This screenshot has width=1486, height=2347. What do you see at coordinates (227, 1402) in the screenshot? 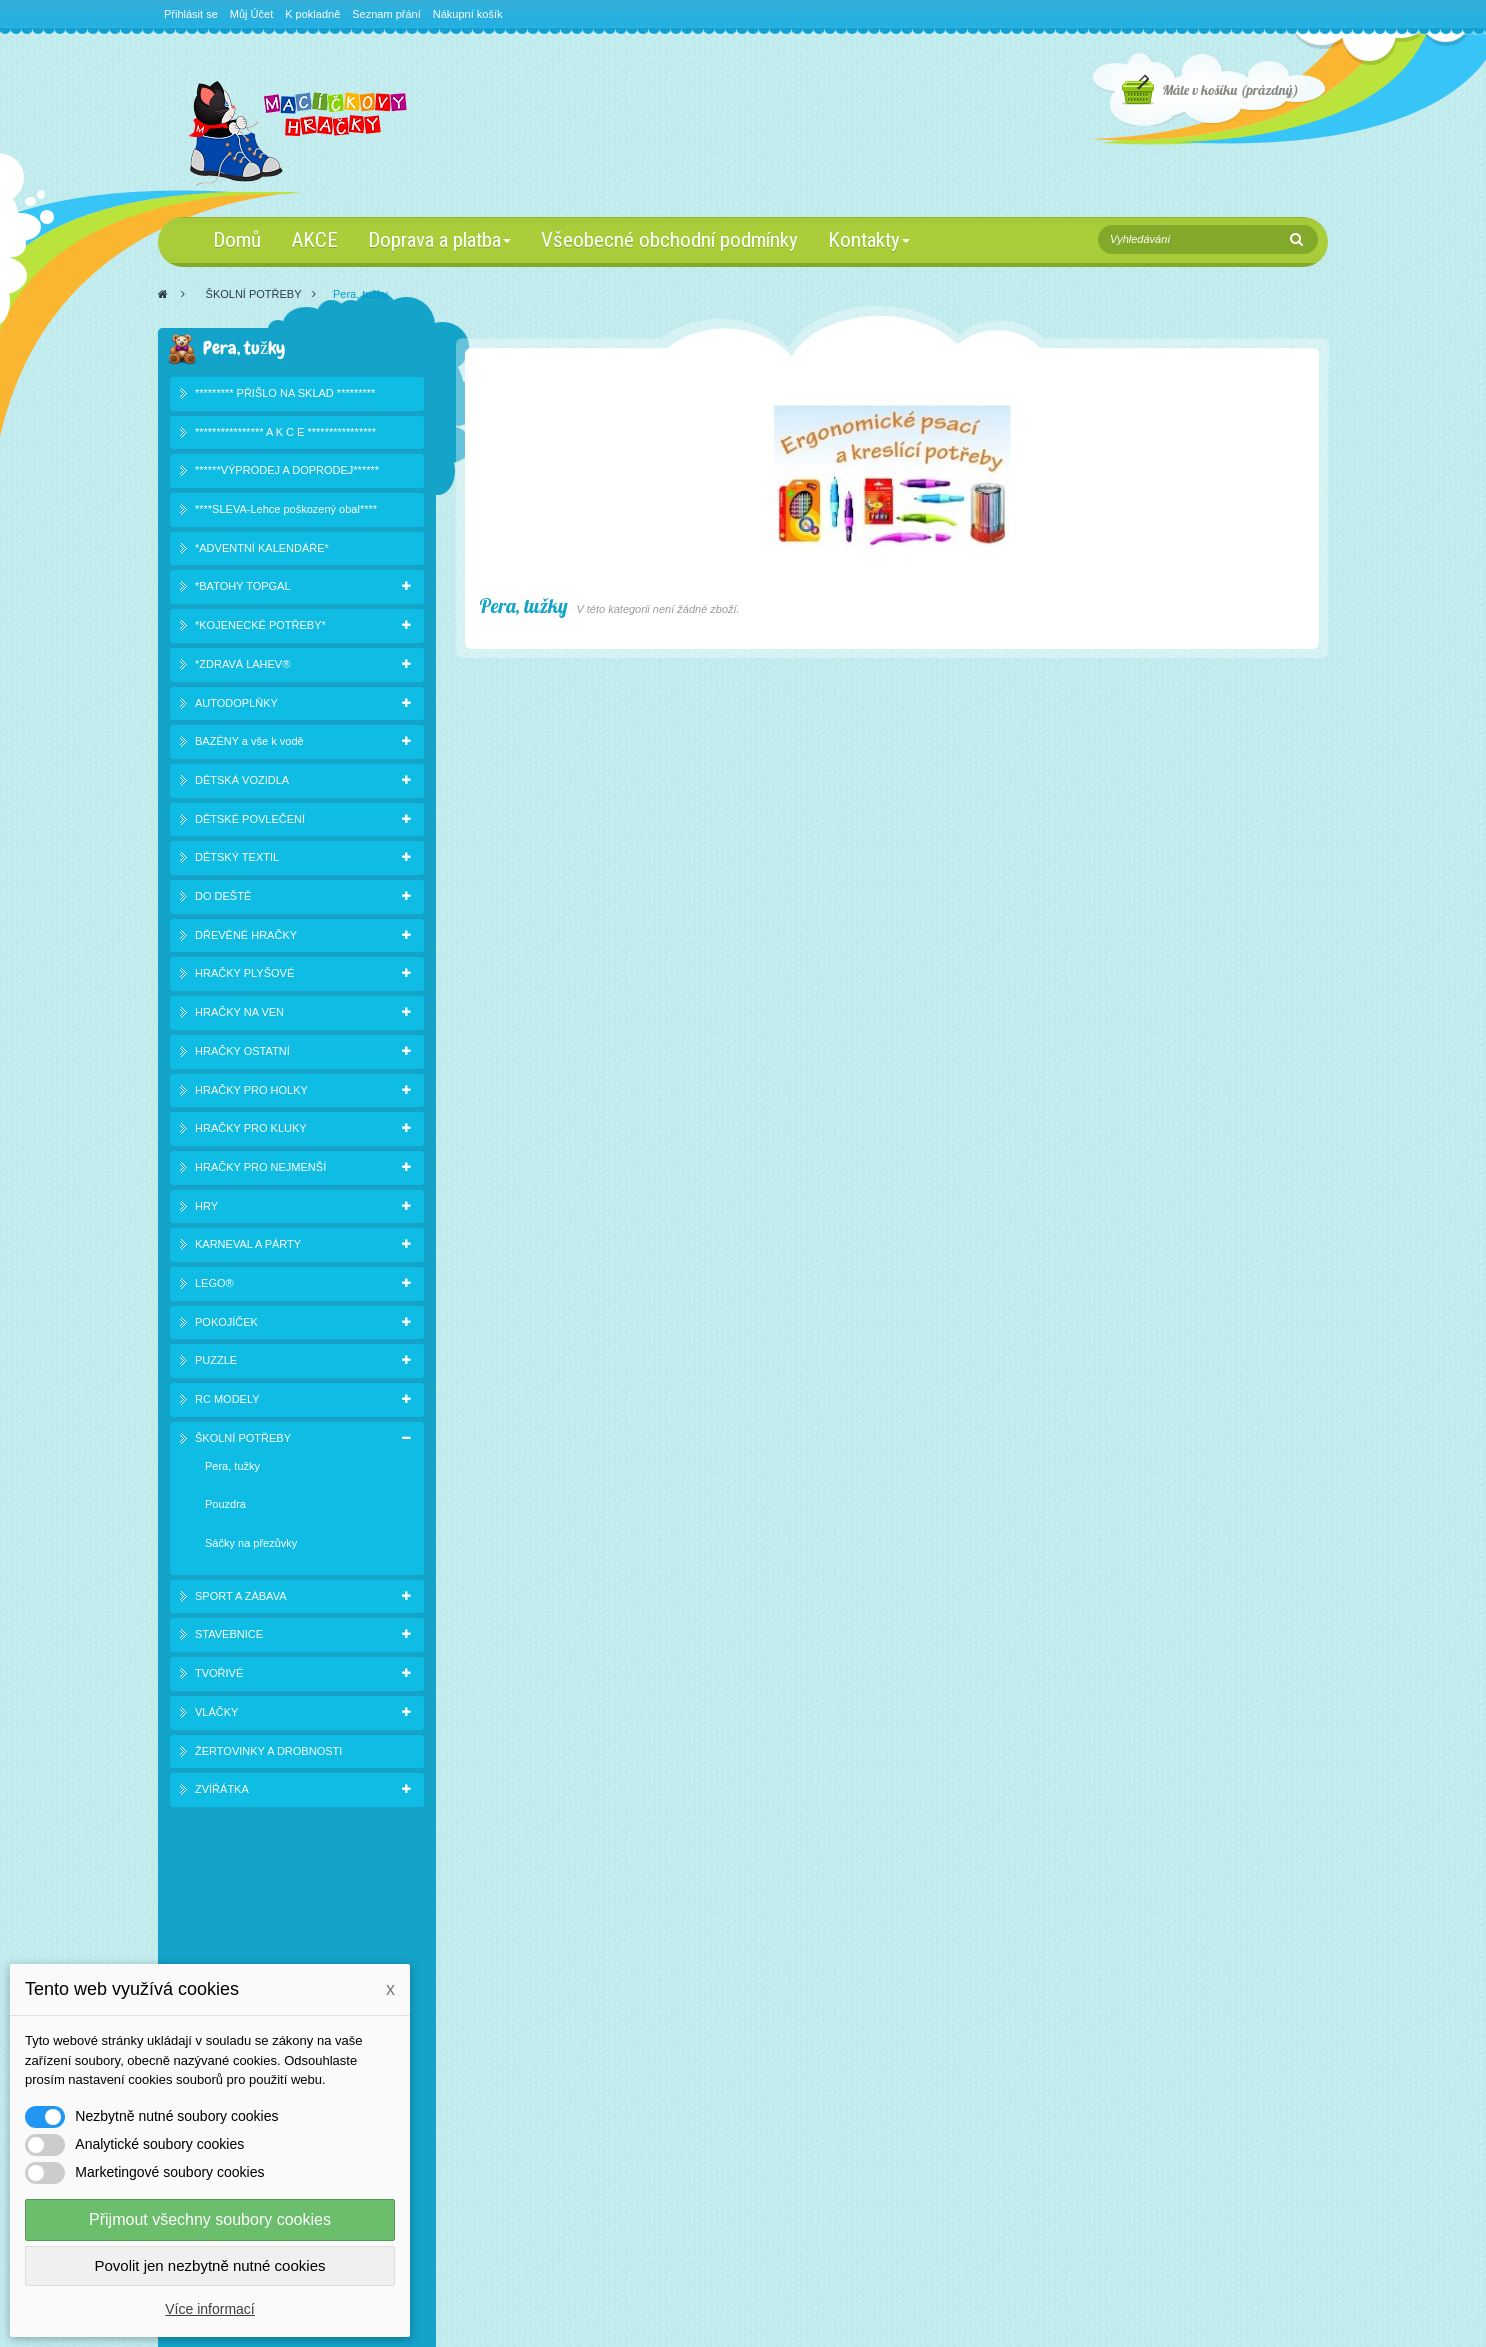
I see `RC MODELY` at bounding box center [227, 1402].